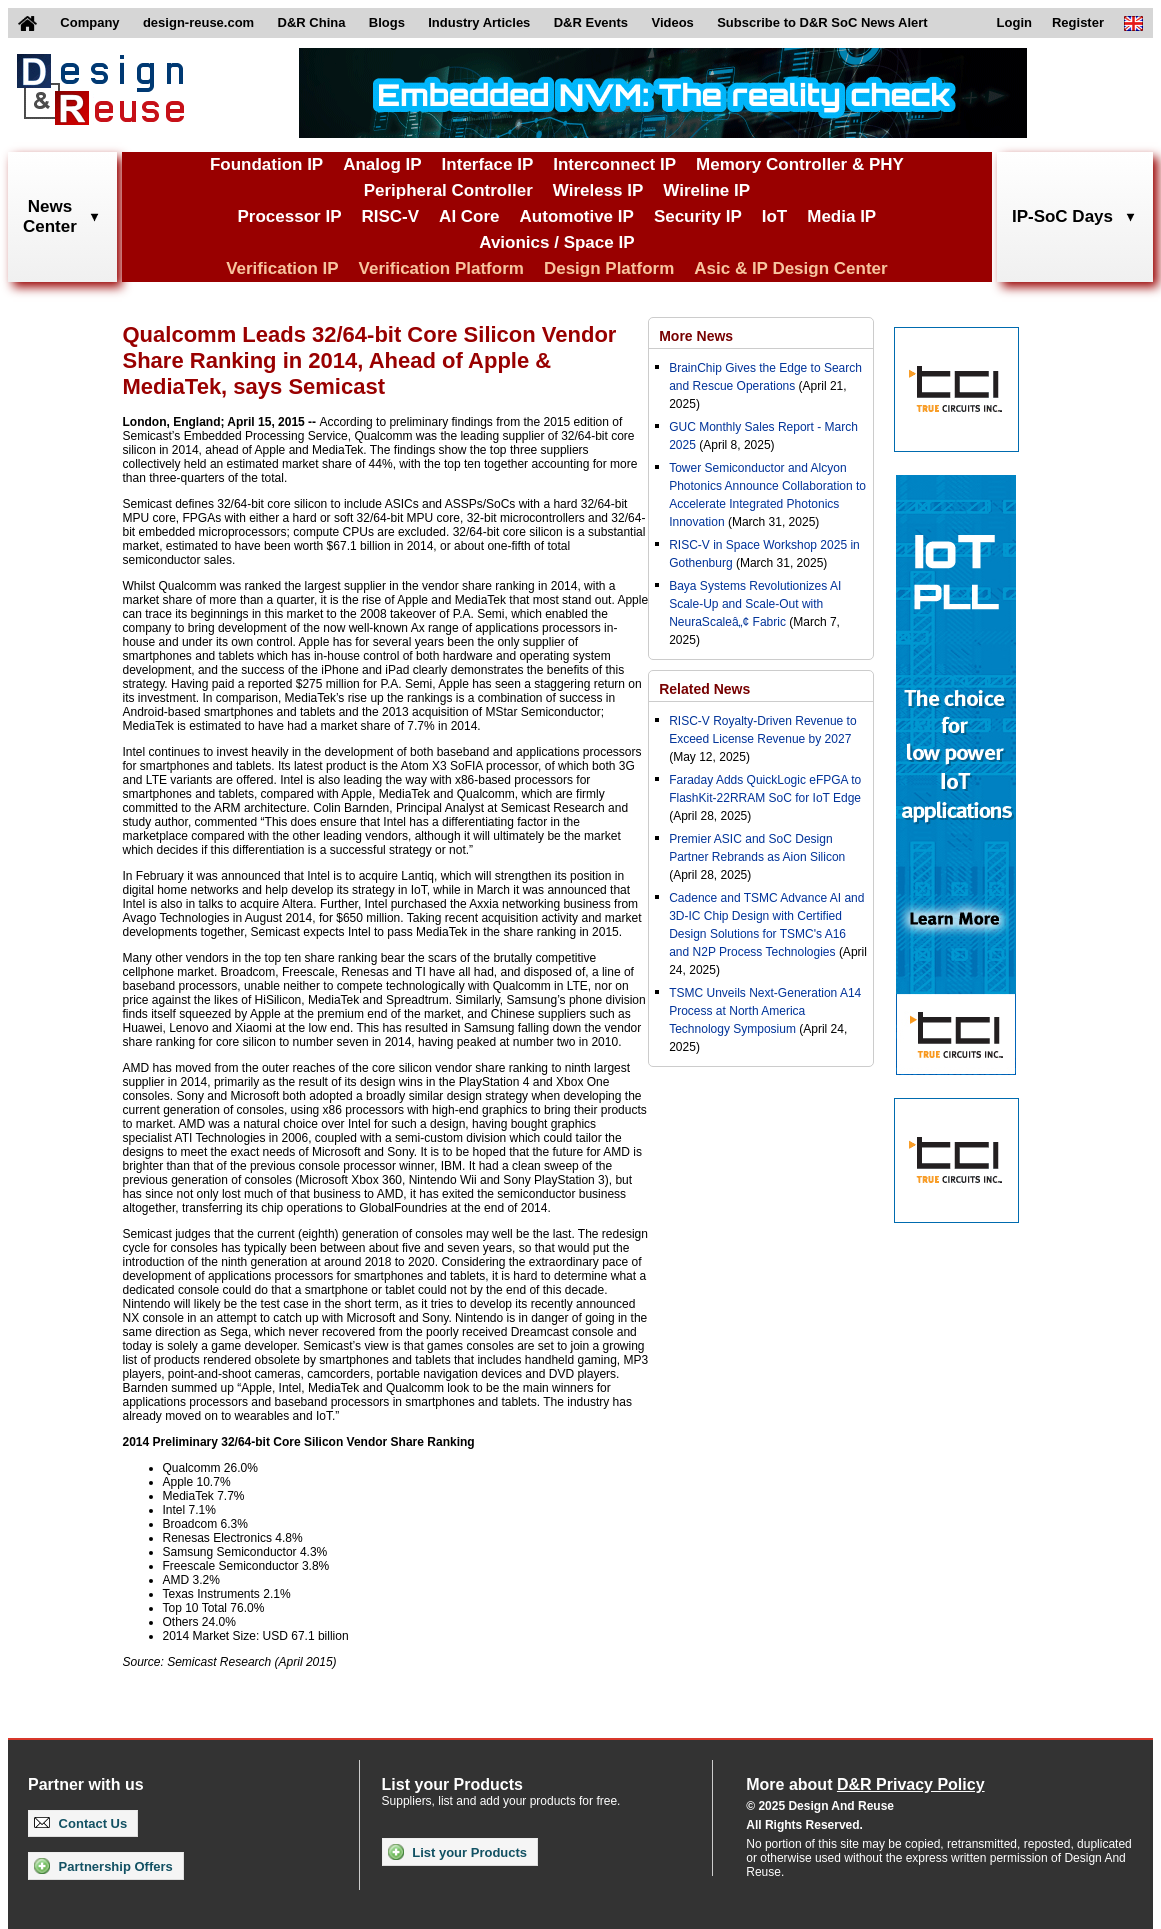 The image size is (1161, 1929). What do you see at coordinates (80, 1823) in the screenshot?
I see `Contact Us` at bounding box center [80, 1823].